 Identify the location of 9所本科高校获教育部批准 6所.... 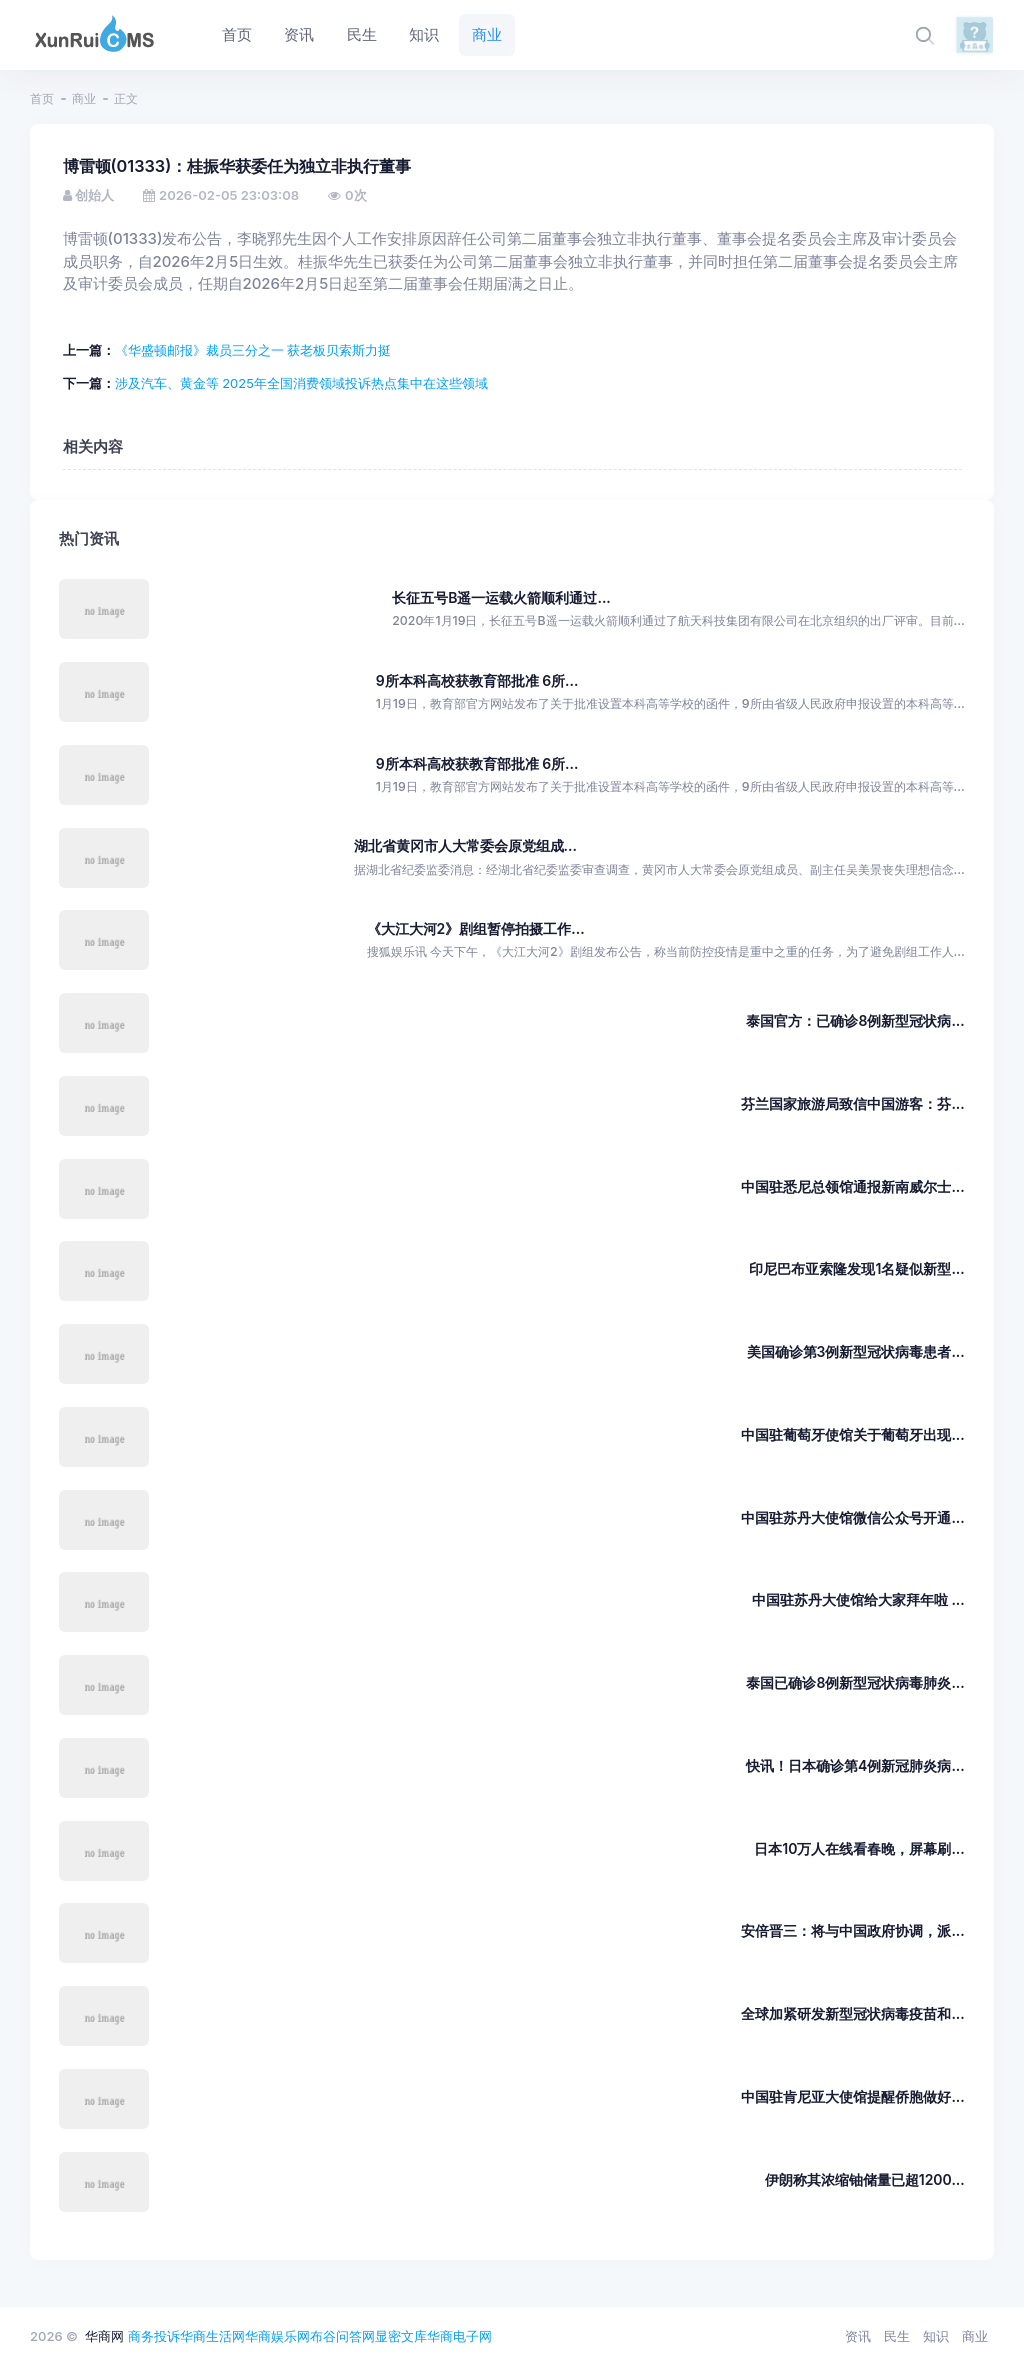
(477, 680).